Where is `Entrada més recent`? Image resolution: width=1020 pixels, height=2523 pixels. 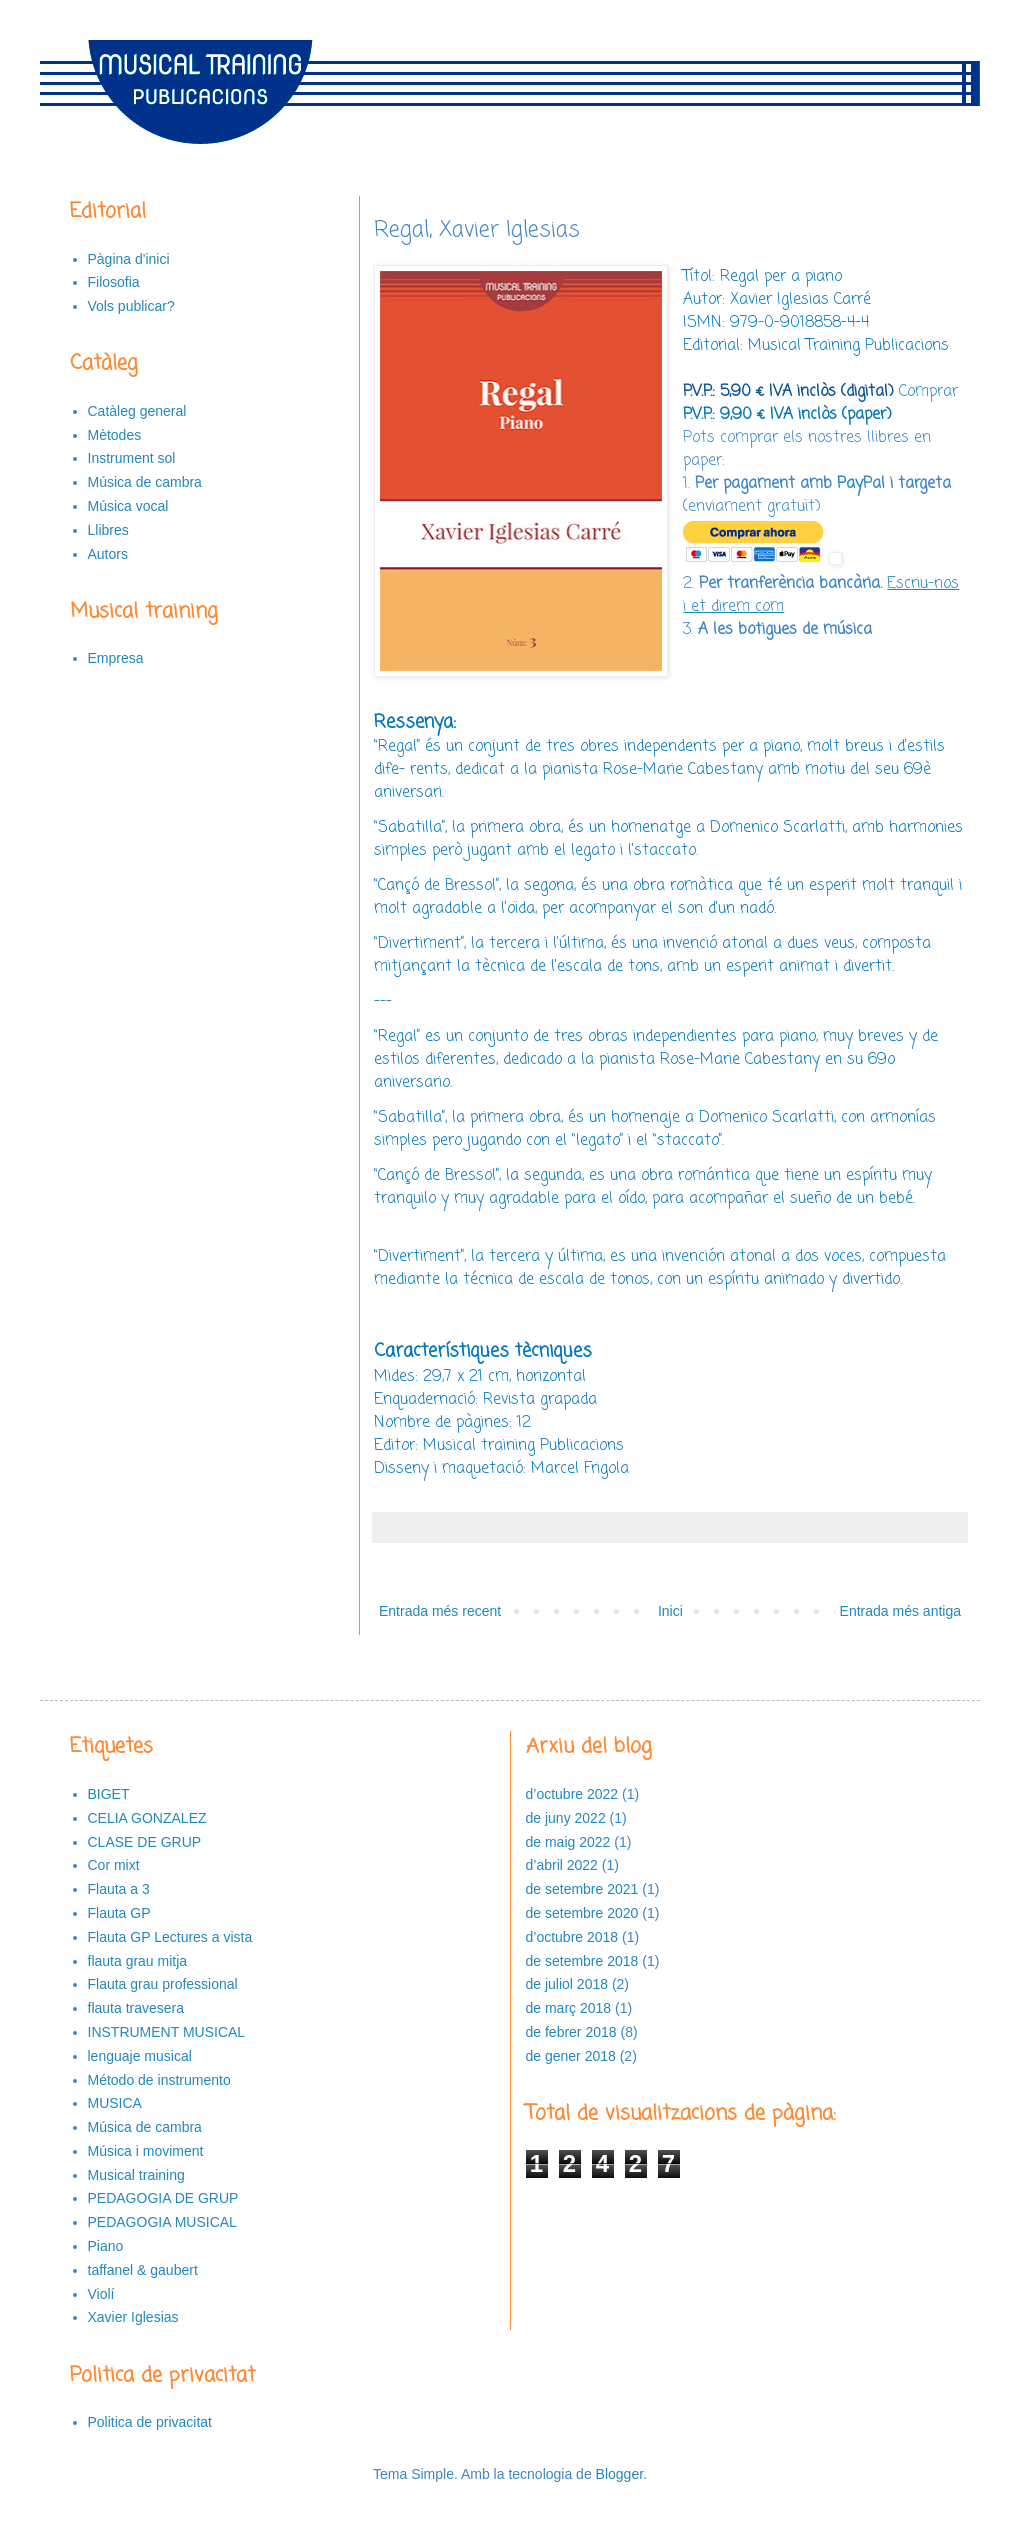
Entrada més recent is located at coordinates (440, 1611).